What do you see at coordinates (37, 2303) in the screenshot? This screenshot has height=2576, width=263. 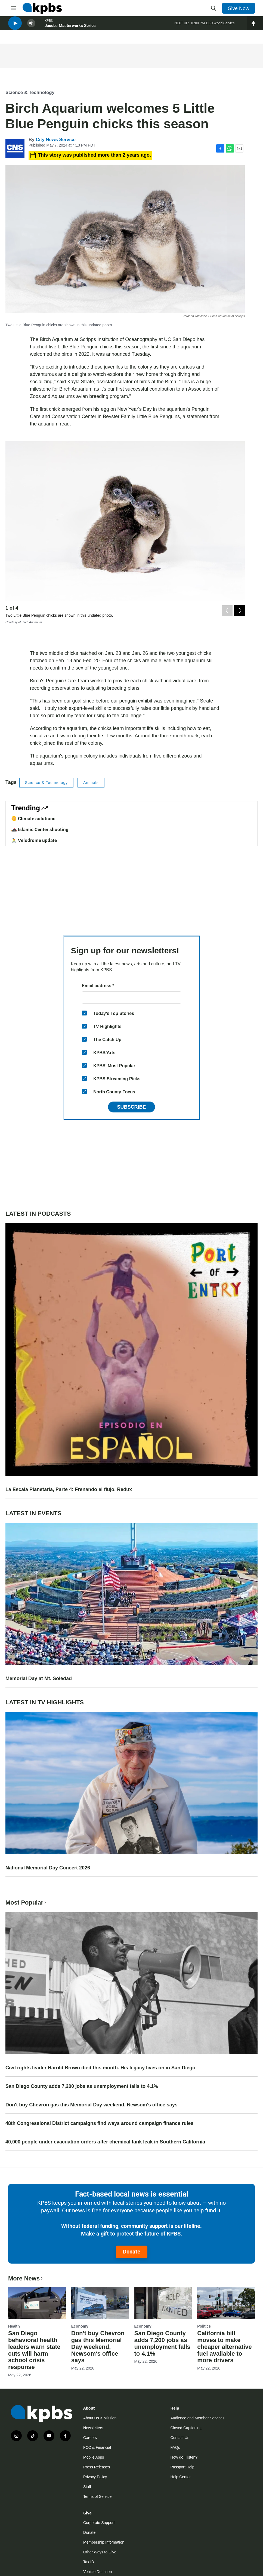 I see `[San Diego behavioral health leaders warn state cuts will harm school crisis response]` at bounding box center [37, 2303].